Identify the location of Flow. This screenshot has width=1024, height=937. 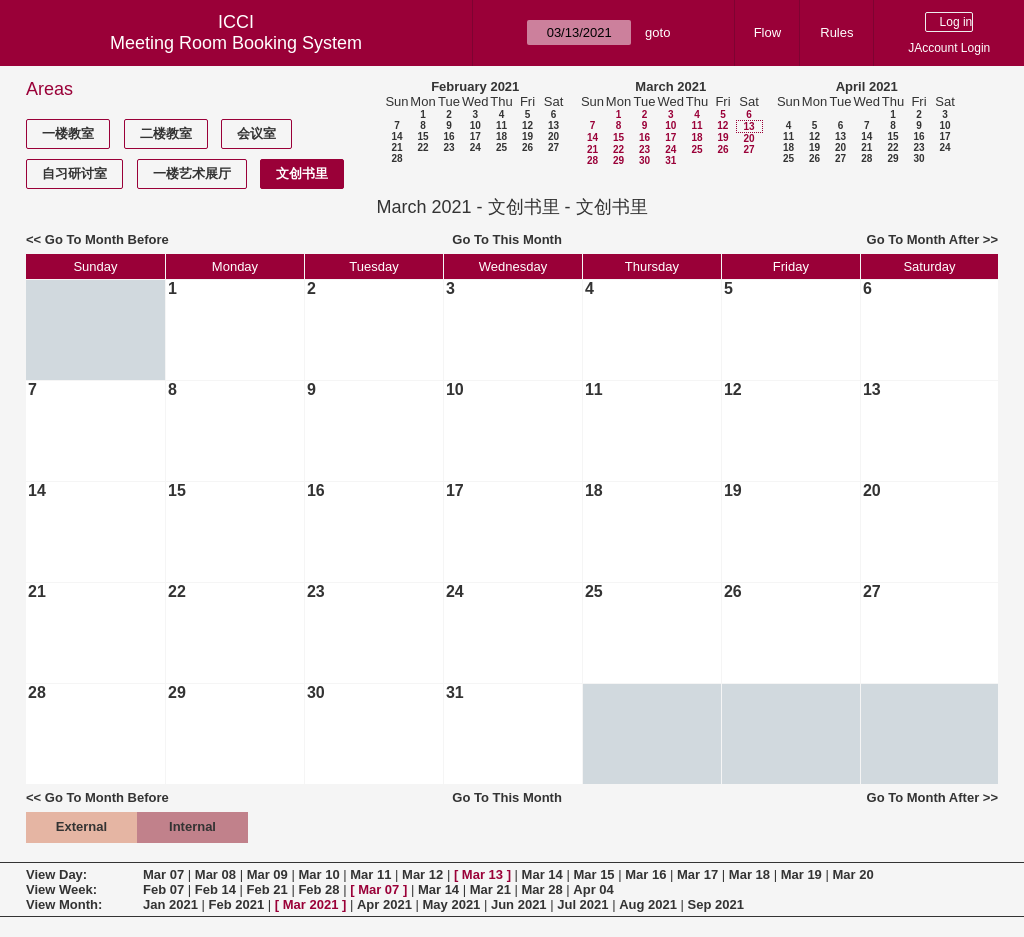
(767, 32).